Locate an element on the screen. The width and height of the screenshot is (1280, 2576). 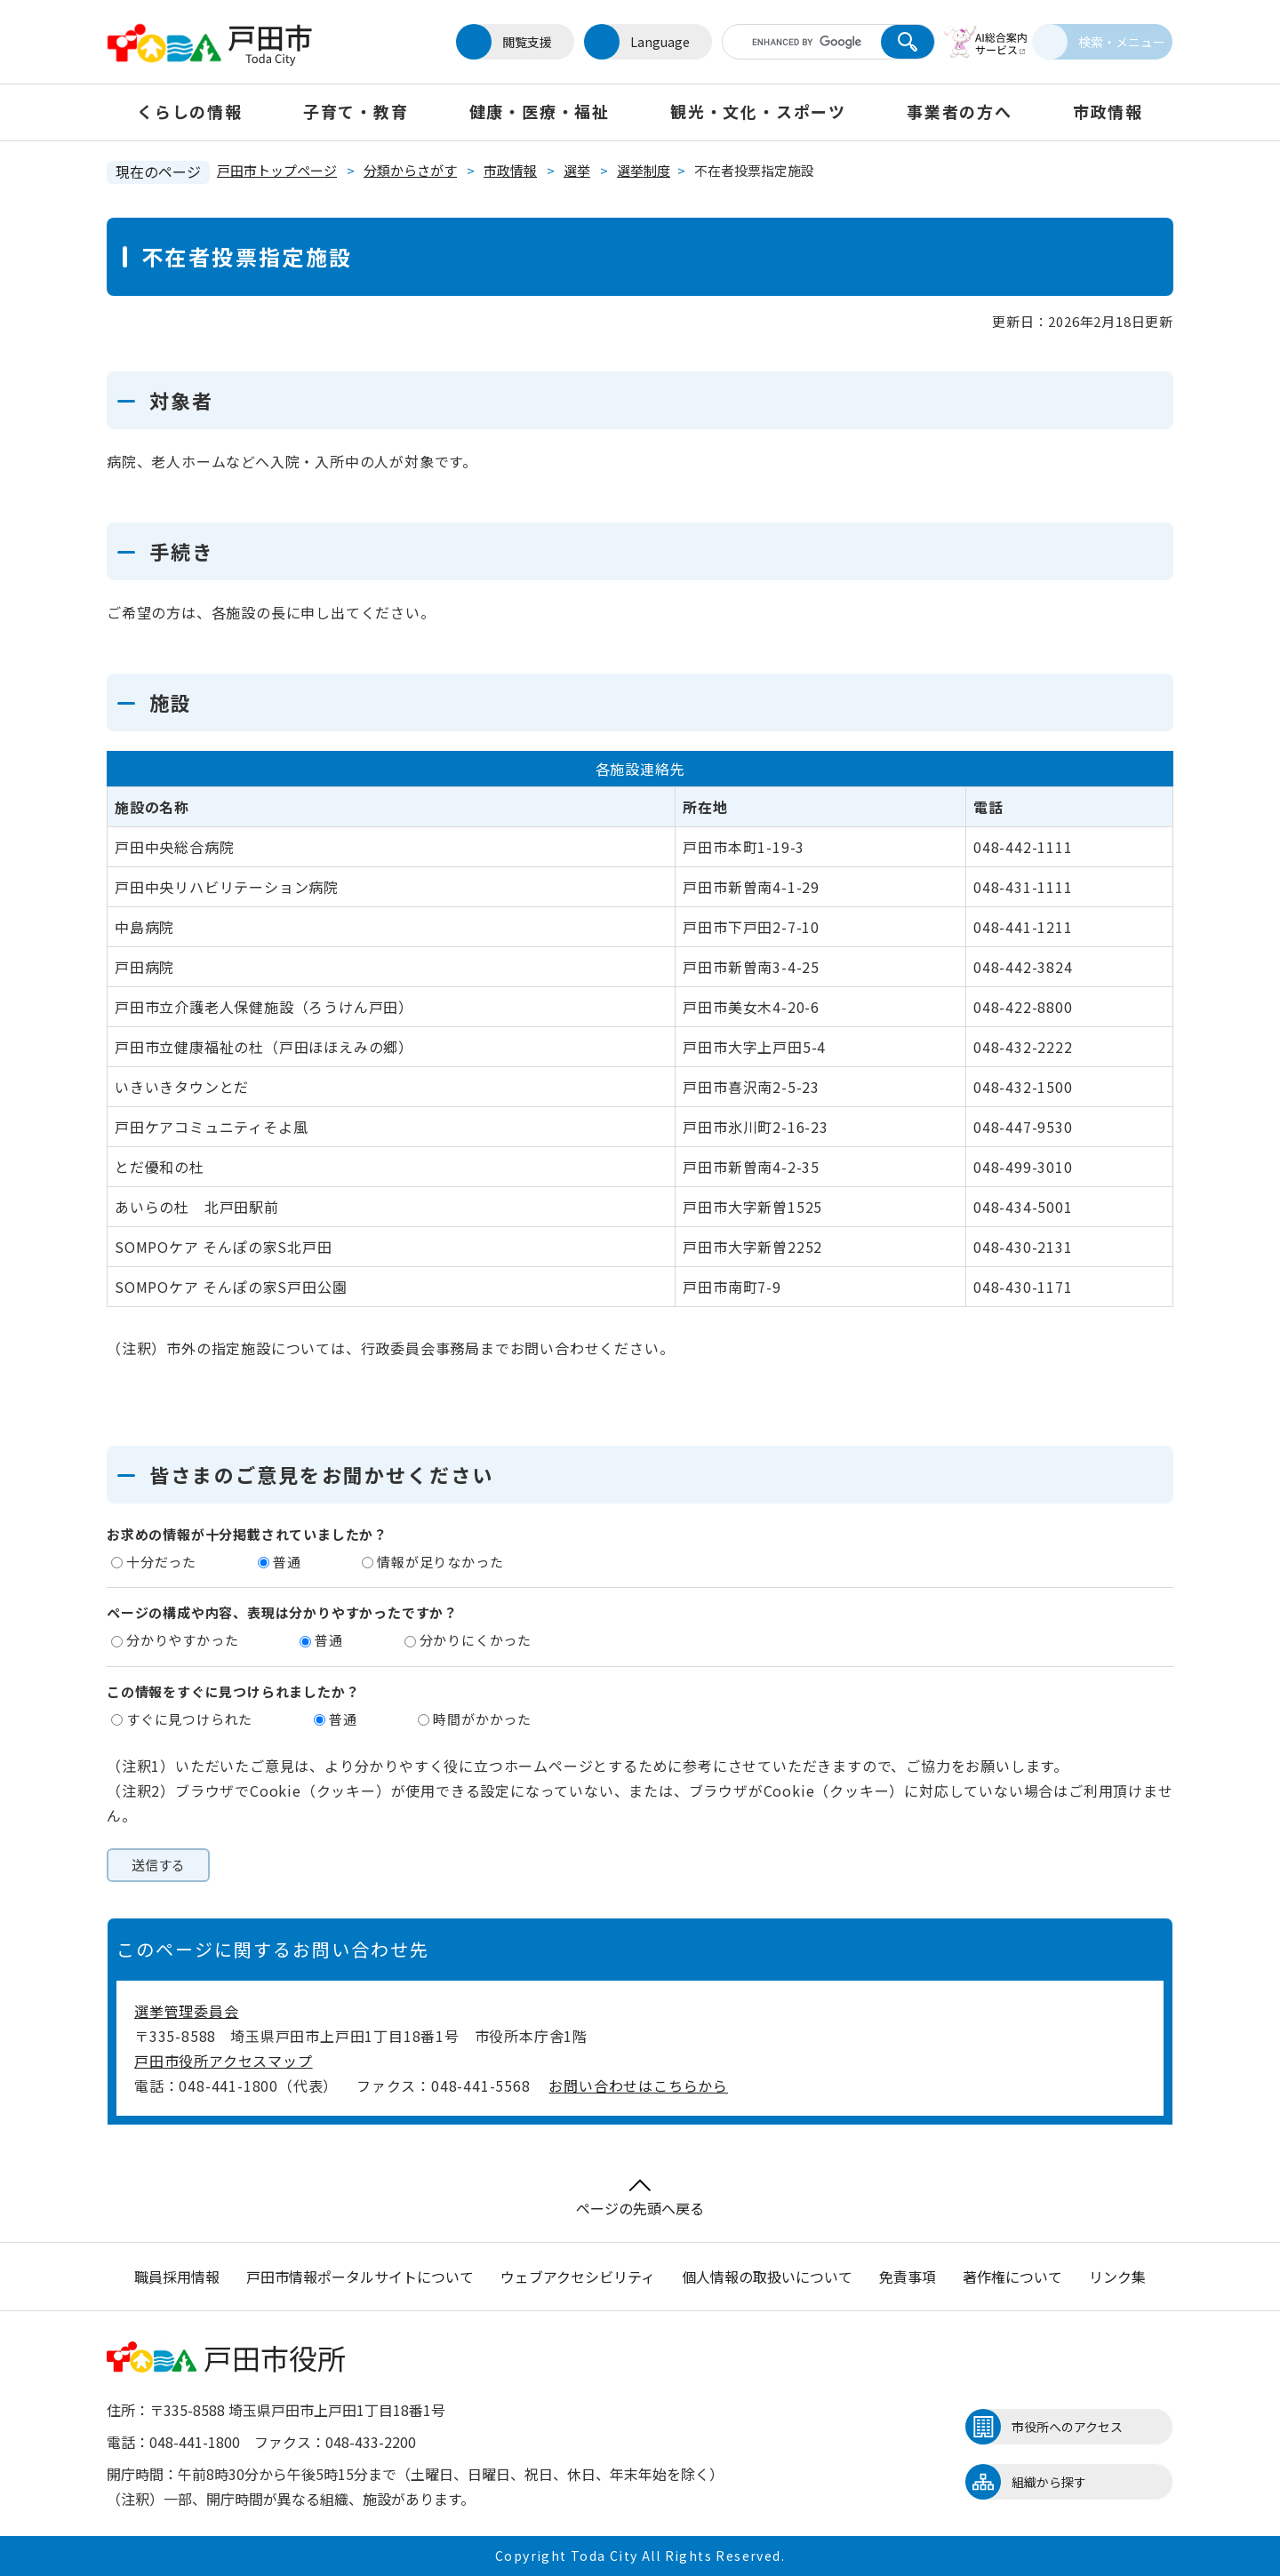
選挙 is located at coordinates (577, 170).